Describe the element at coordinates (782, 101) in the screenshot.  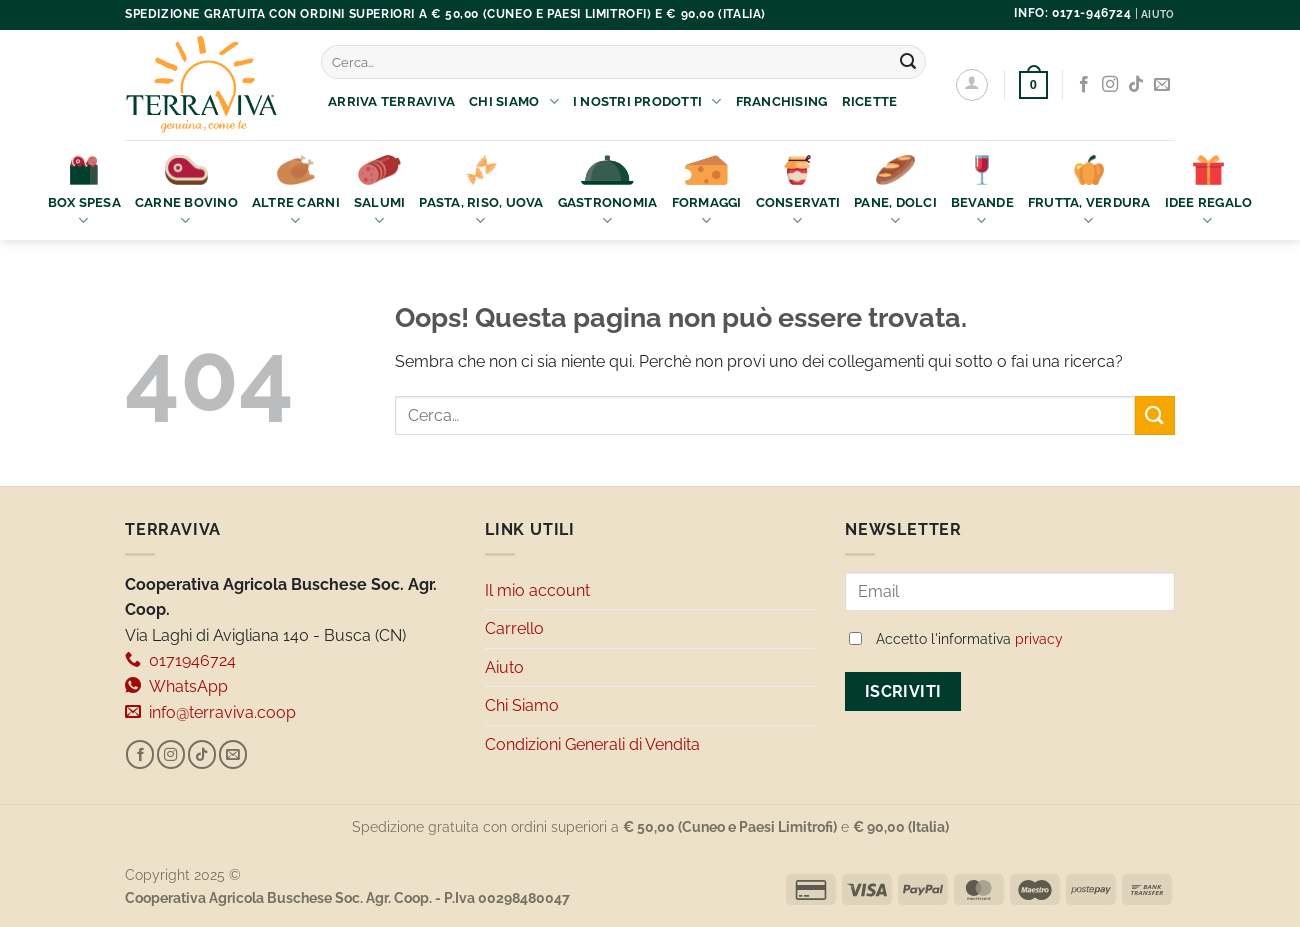
I see `Franchising` at that location.